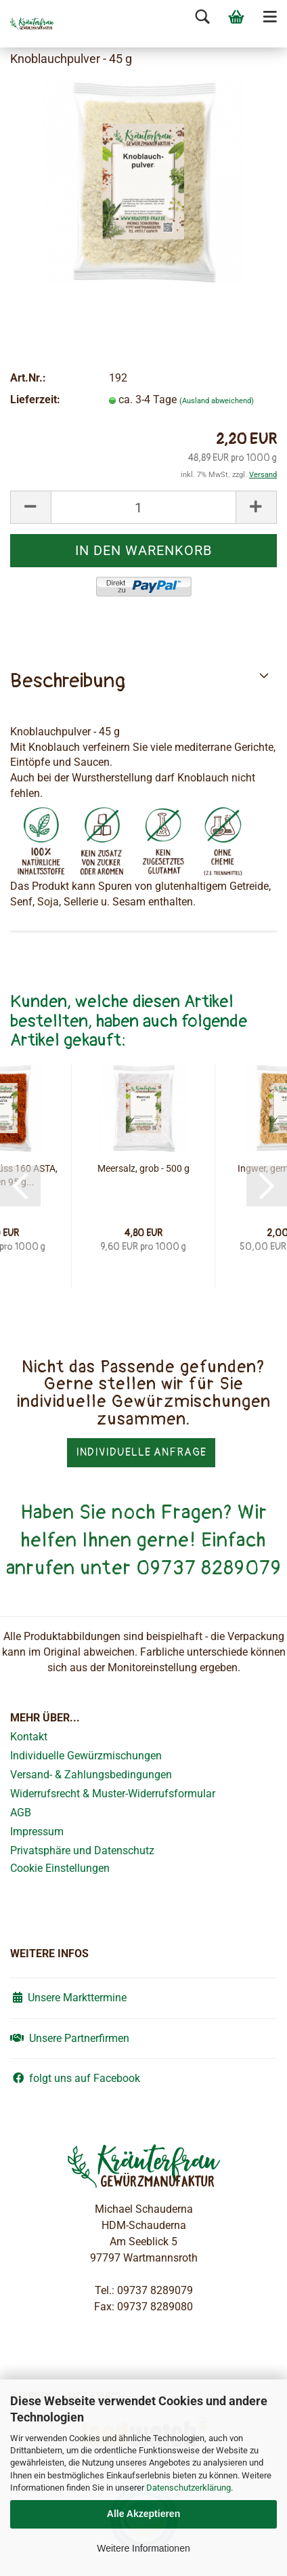  What do you see at coordinates (143, 2513) in the screenshot?
I see `Alle Akzeptieren` at bounding box center [143, 2513].